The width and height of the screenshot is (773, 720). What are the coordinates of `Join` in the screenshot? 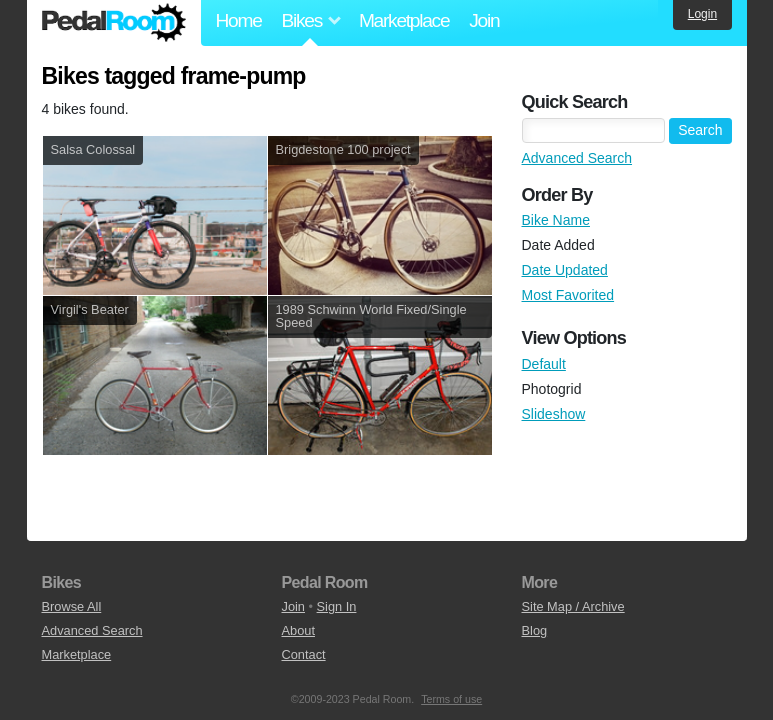 It's located at (484, 20).